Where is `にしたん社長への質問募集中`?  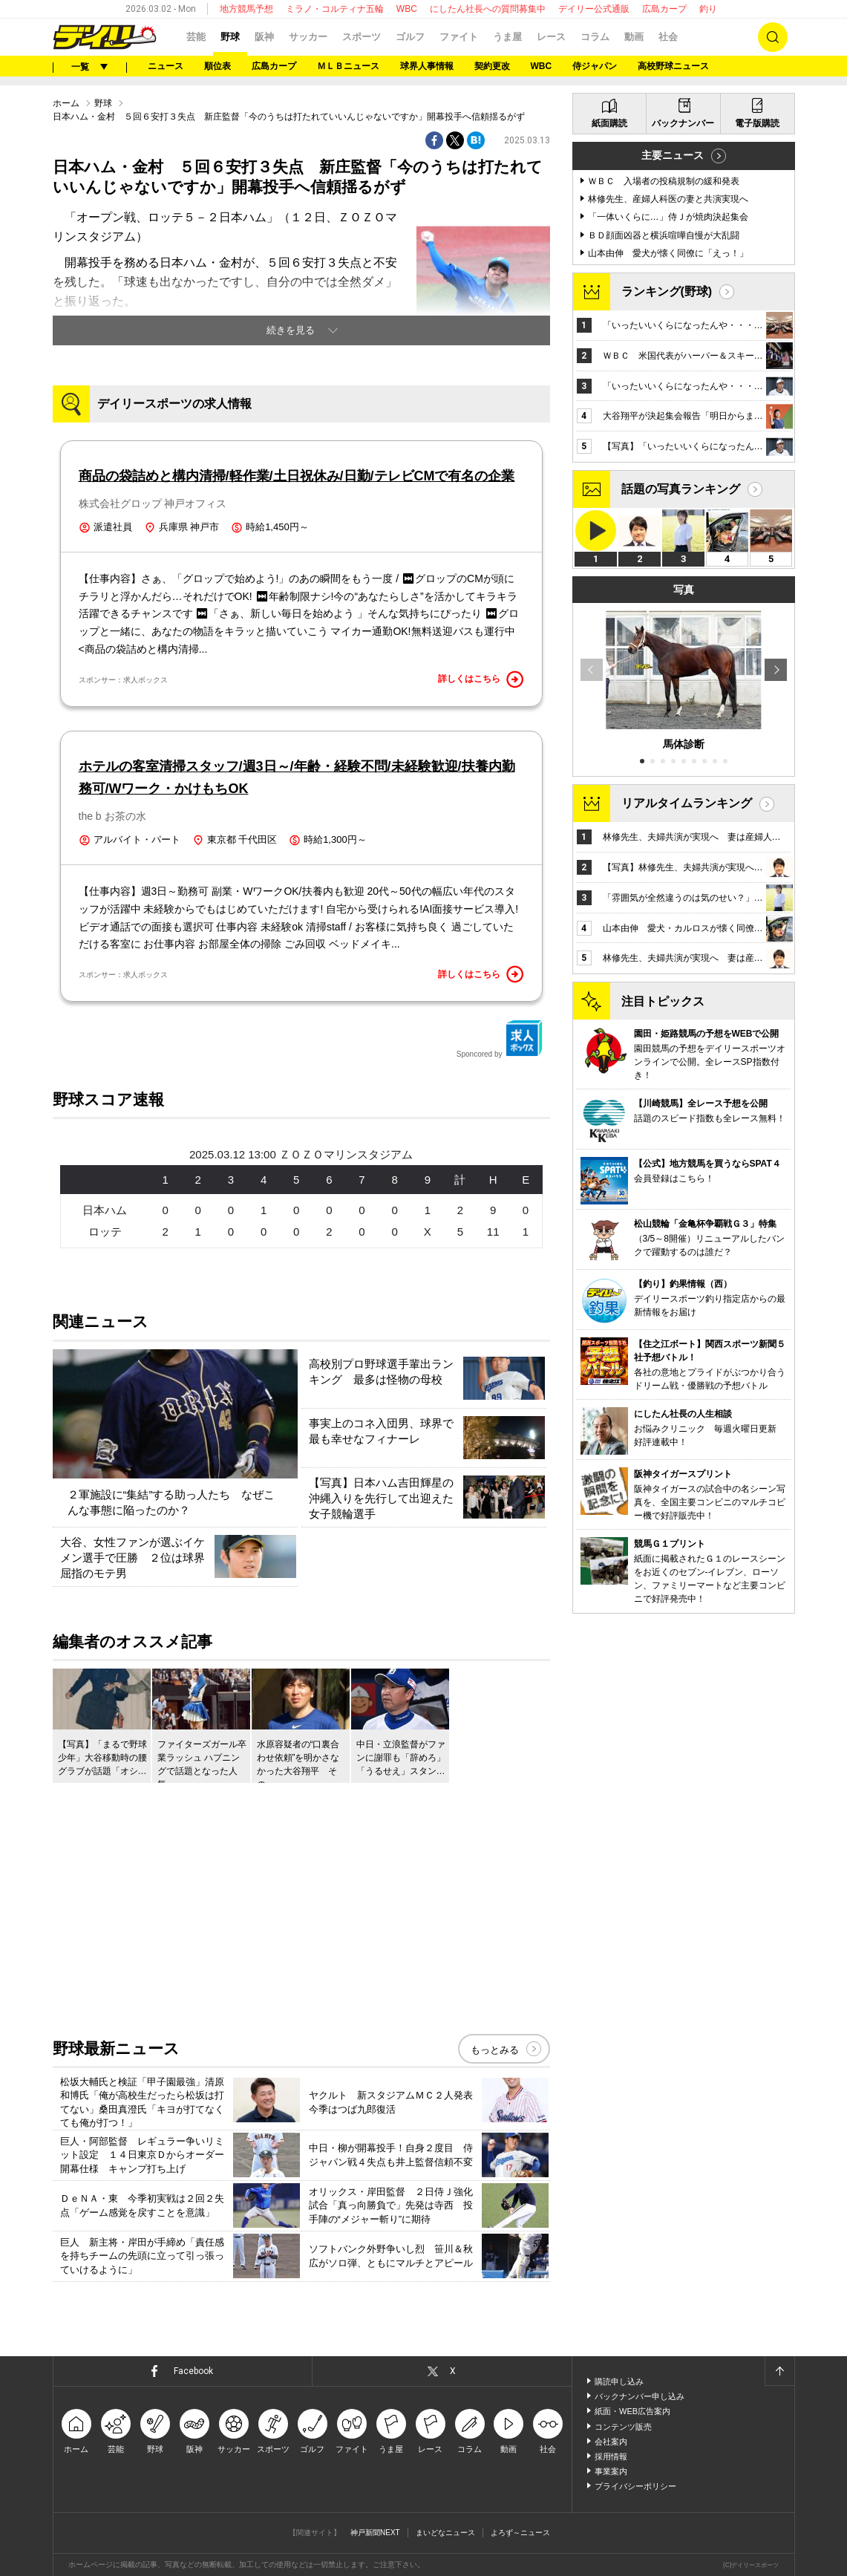
にしたん社長への質問募集中 is located at coordinates (488, 9).